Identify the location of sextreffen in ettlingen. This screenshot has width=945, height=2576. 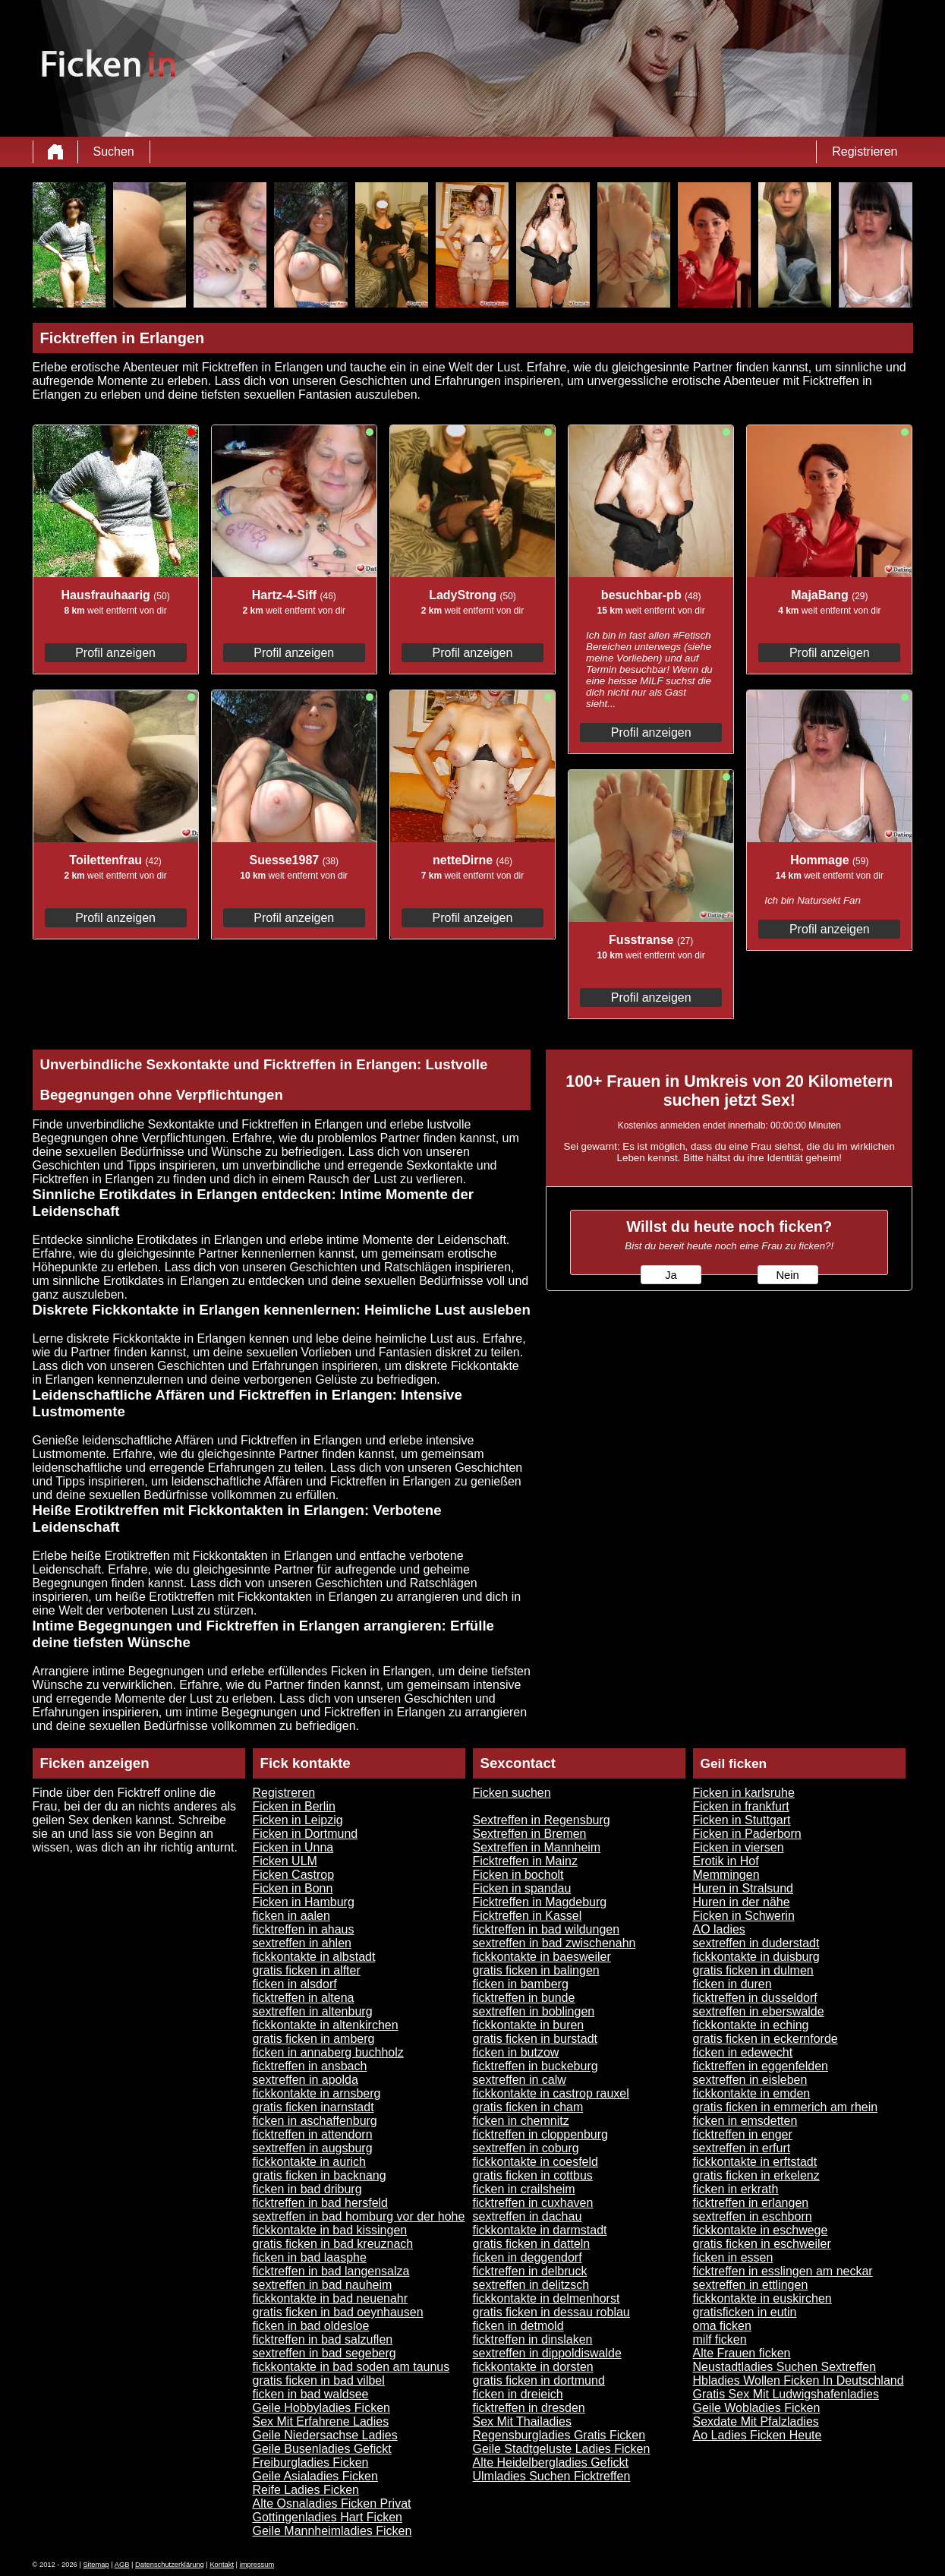
(750, 2284).